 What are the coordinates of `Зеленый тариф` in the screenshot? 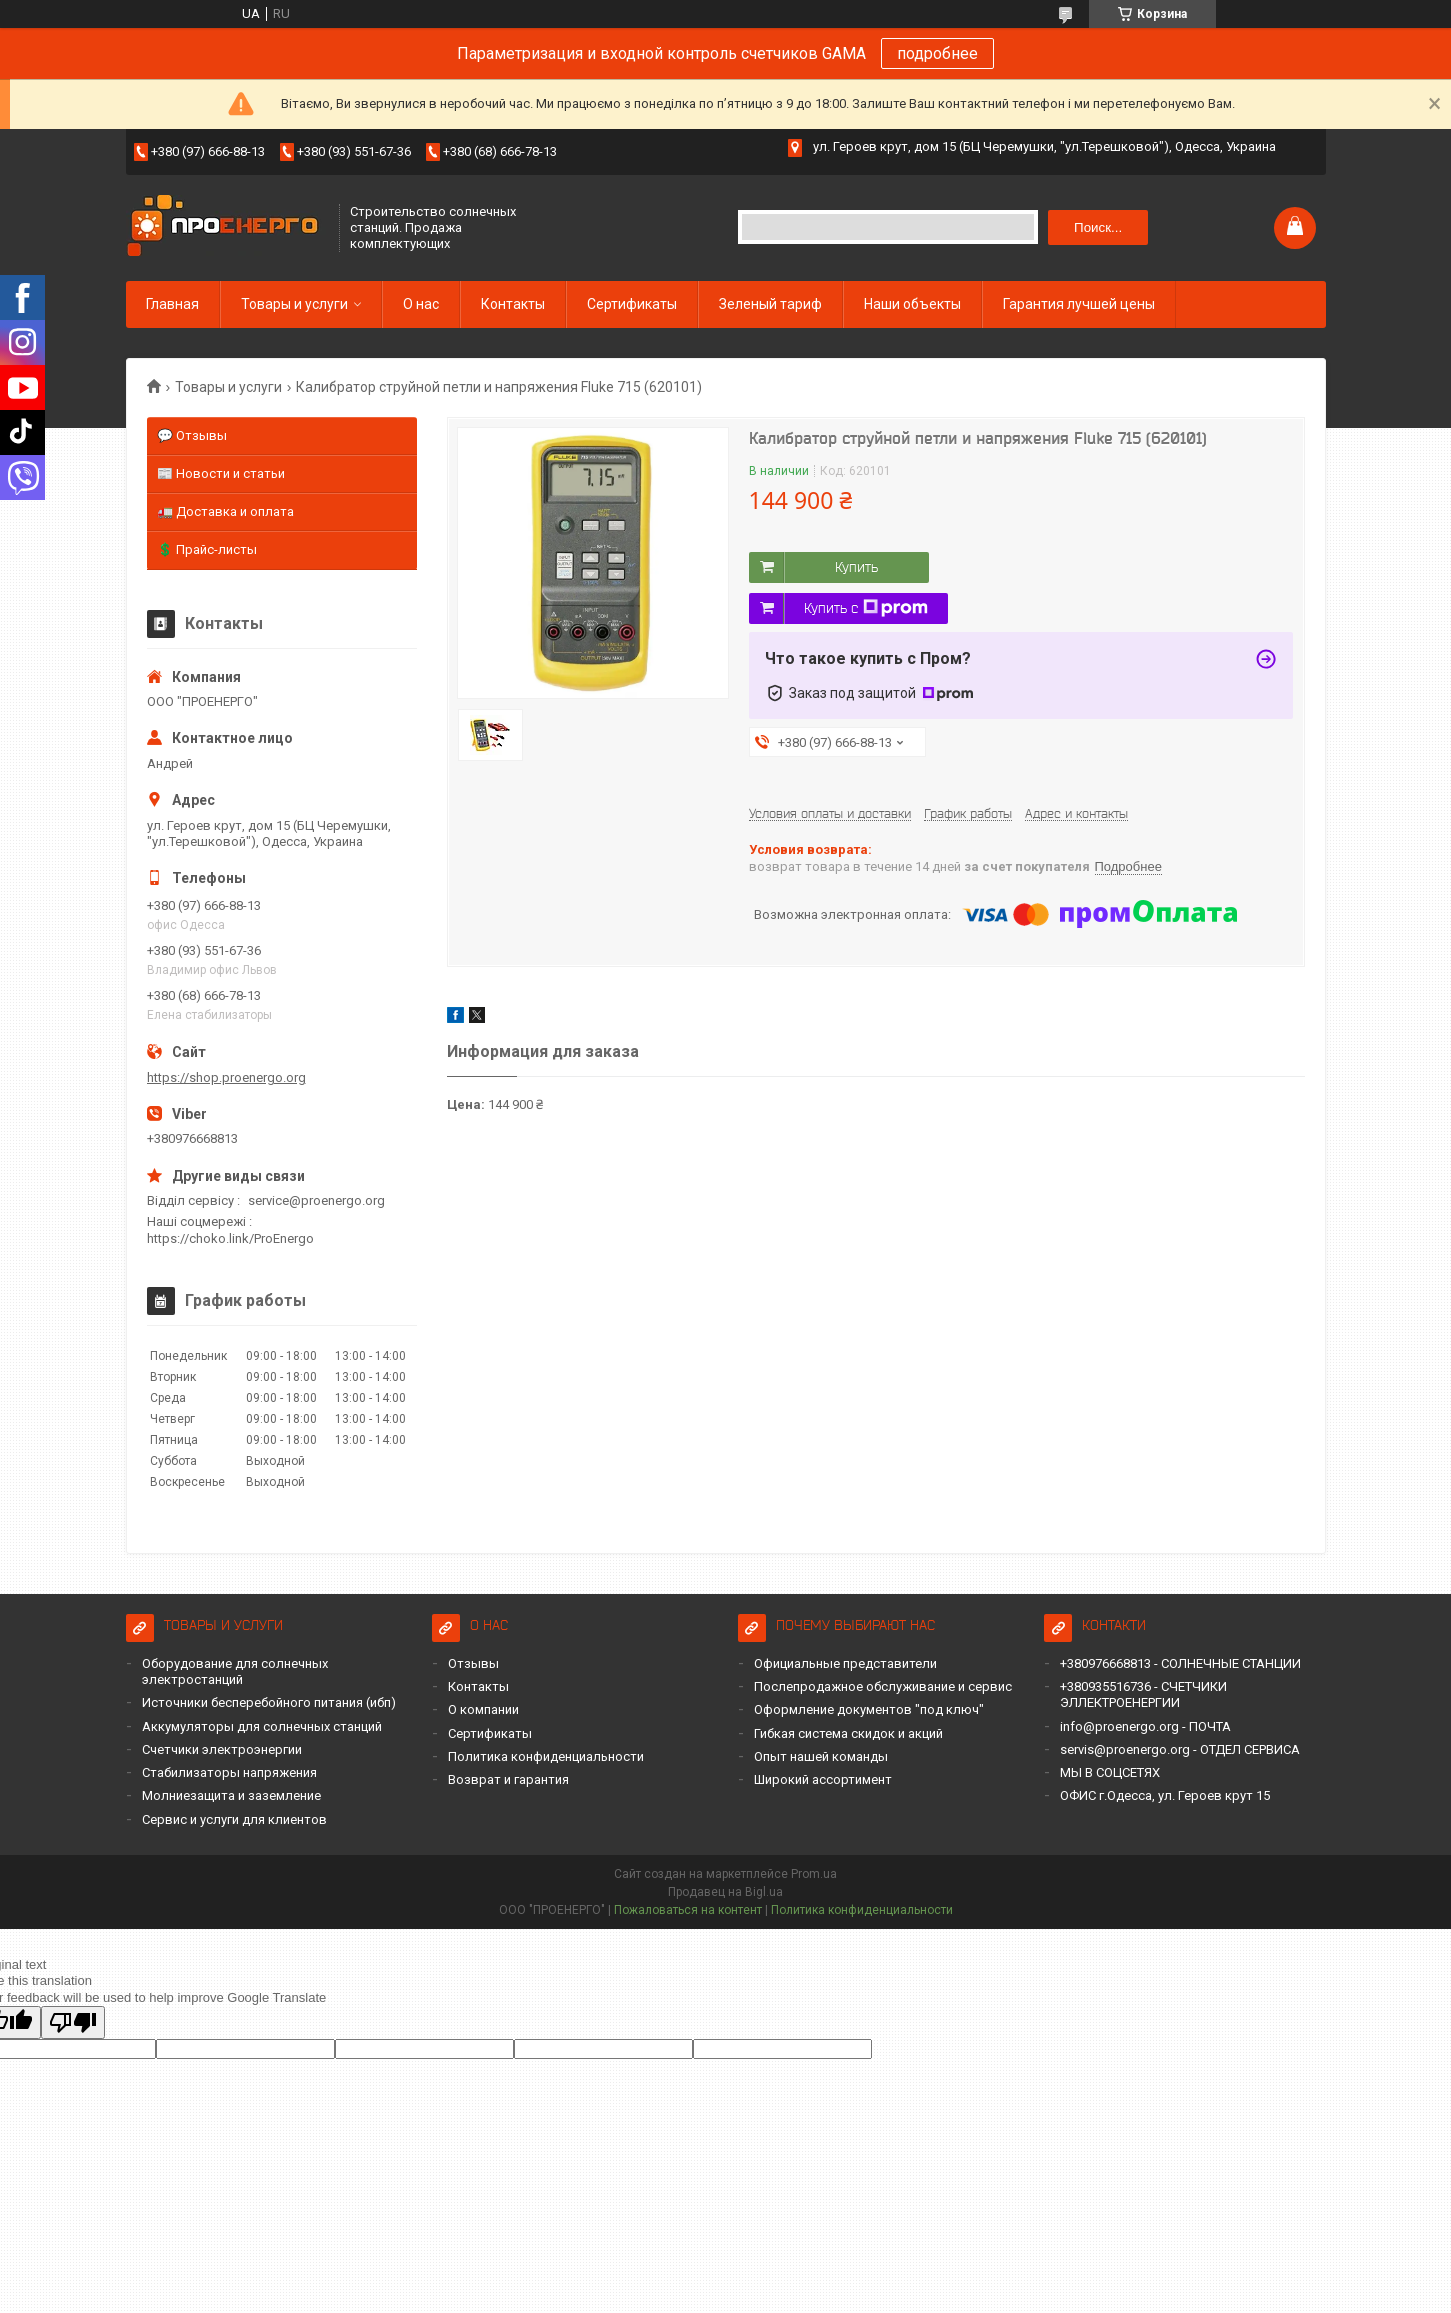 It's located at (770, 304).